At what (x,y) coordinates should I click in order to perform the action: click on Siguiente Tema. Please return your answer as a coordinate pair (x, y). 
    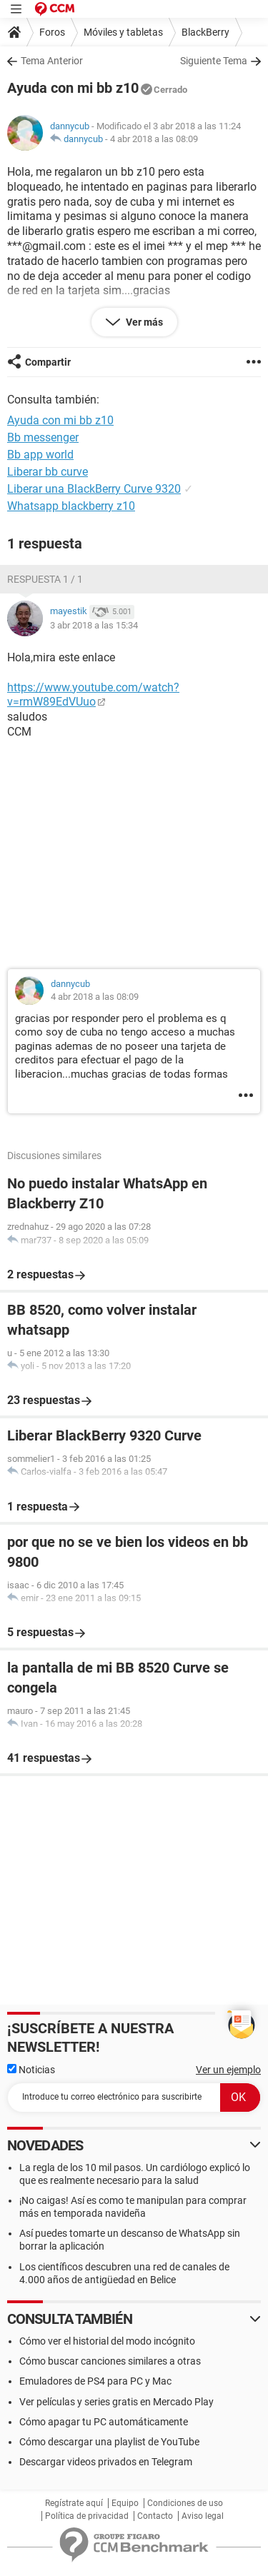
    Looking at the image, I should click on (213, 60).